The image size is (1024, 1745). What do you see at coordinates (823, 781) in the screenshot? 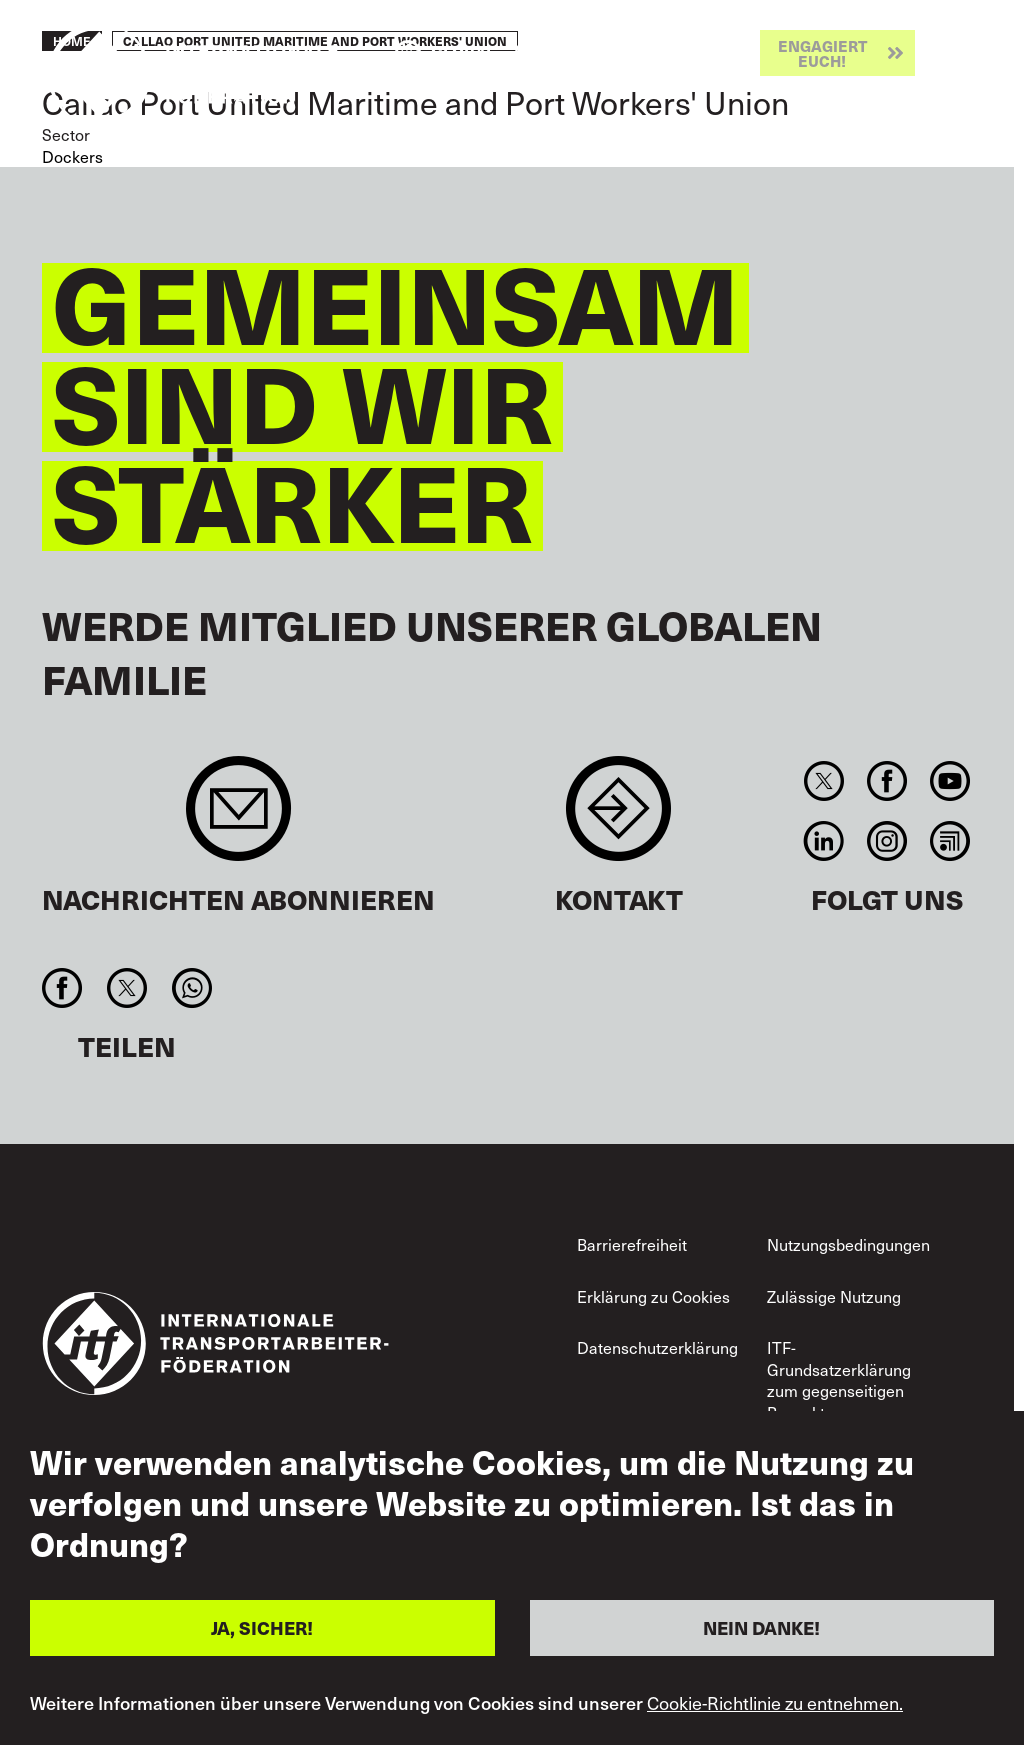
I see `Twitter` at bounding box center [823, 781].